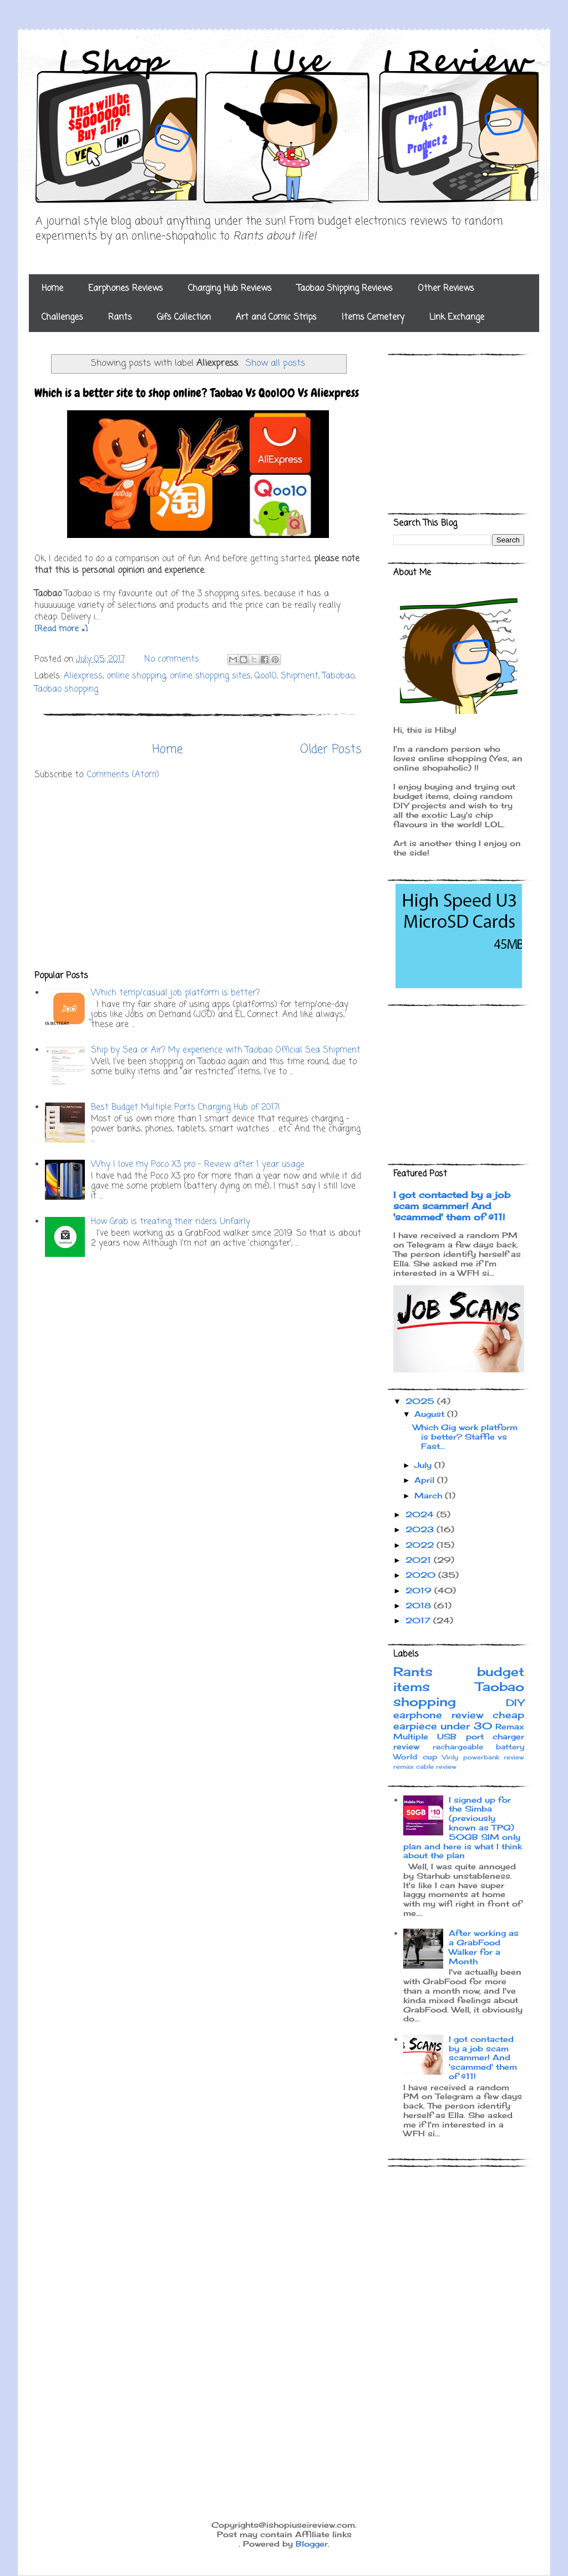 Image resolution: width=568 pixels, height=2576 pixels. Describe the element at coordinates (52, 289) in the screenshot. I see `Home` at that location.